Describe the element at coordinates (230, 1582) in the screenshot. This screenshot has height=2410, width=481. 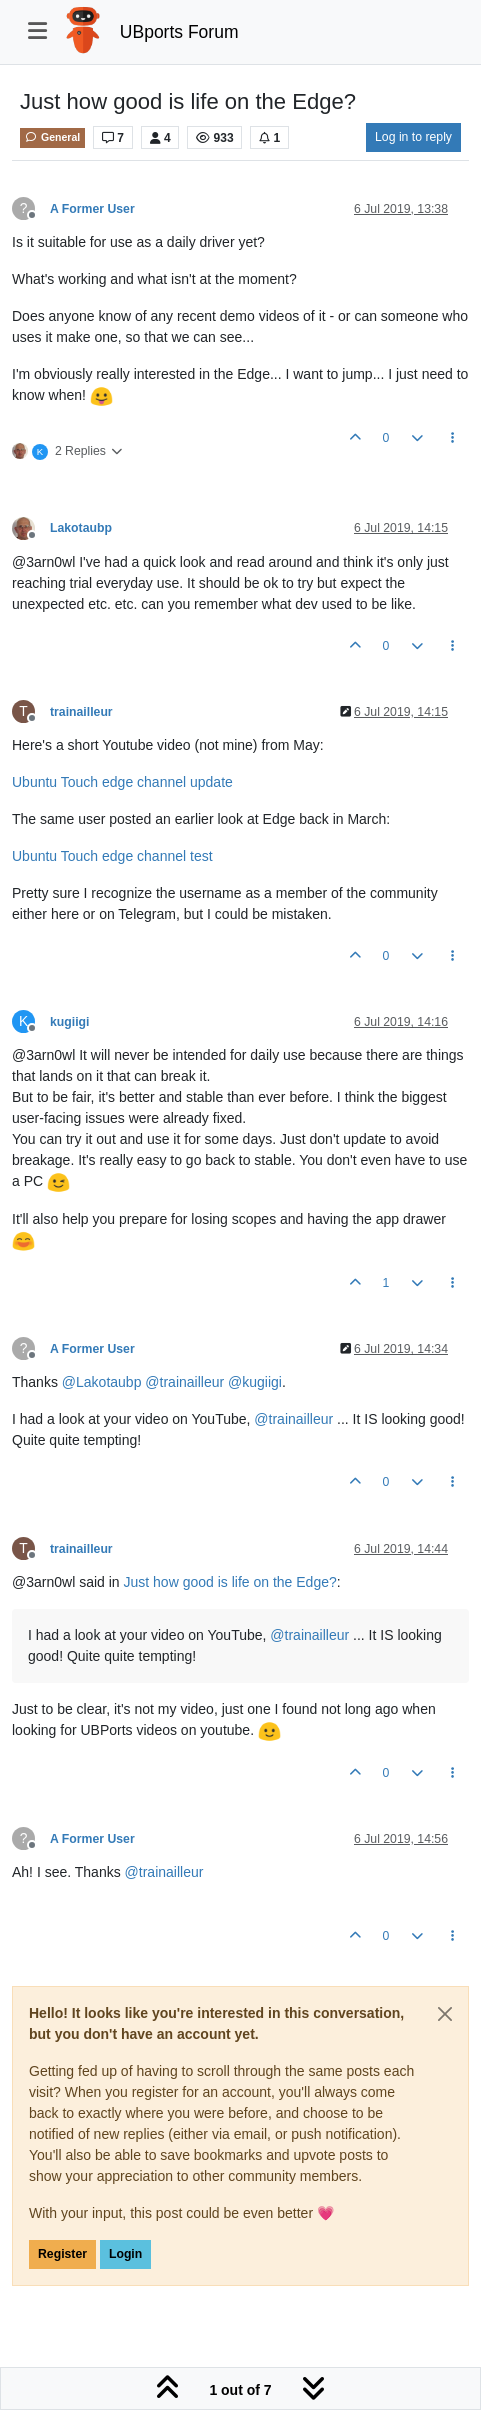
I see `Just how good is life on the Edge?` at that location.